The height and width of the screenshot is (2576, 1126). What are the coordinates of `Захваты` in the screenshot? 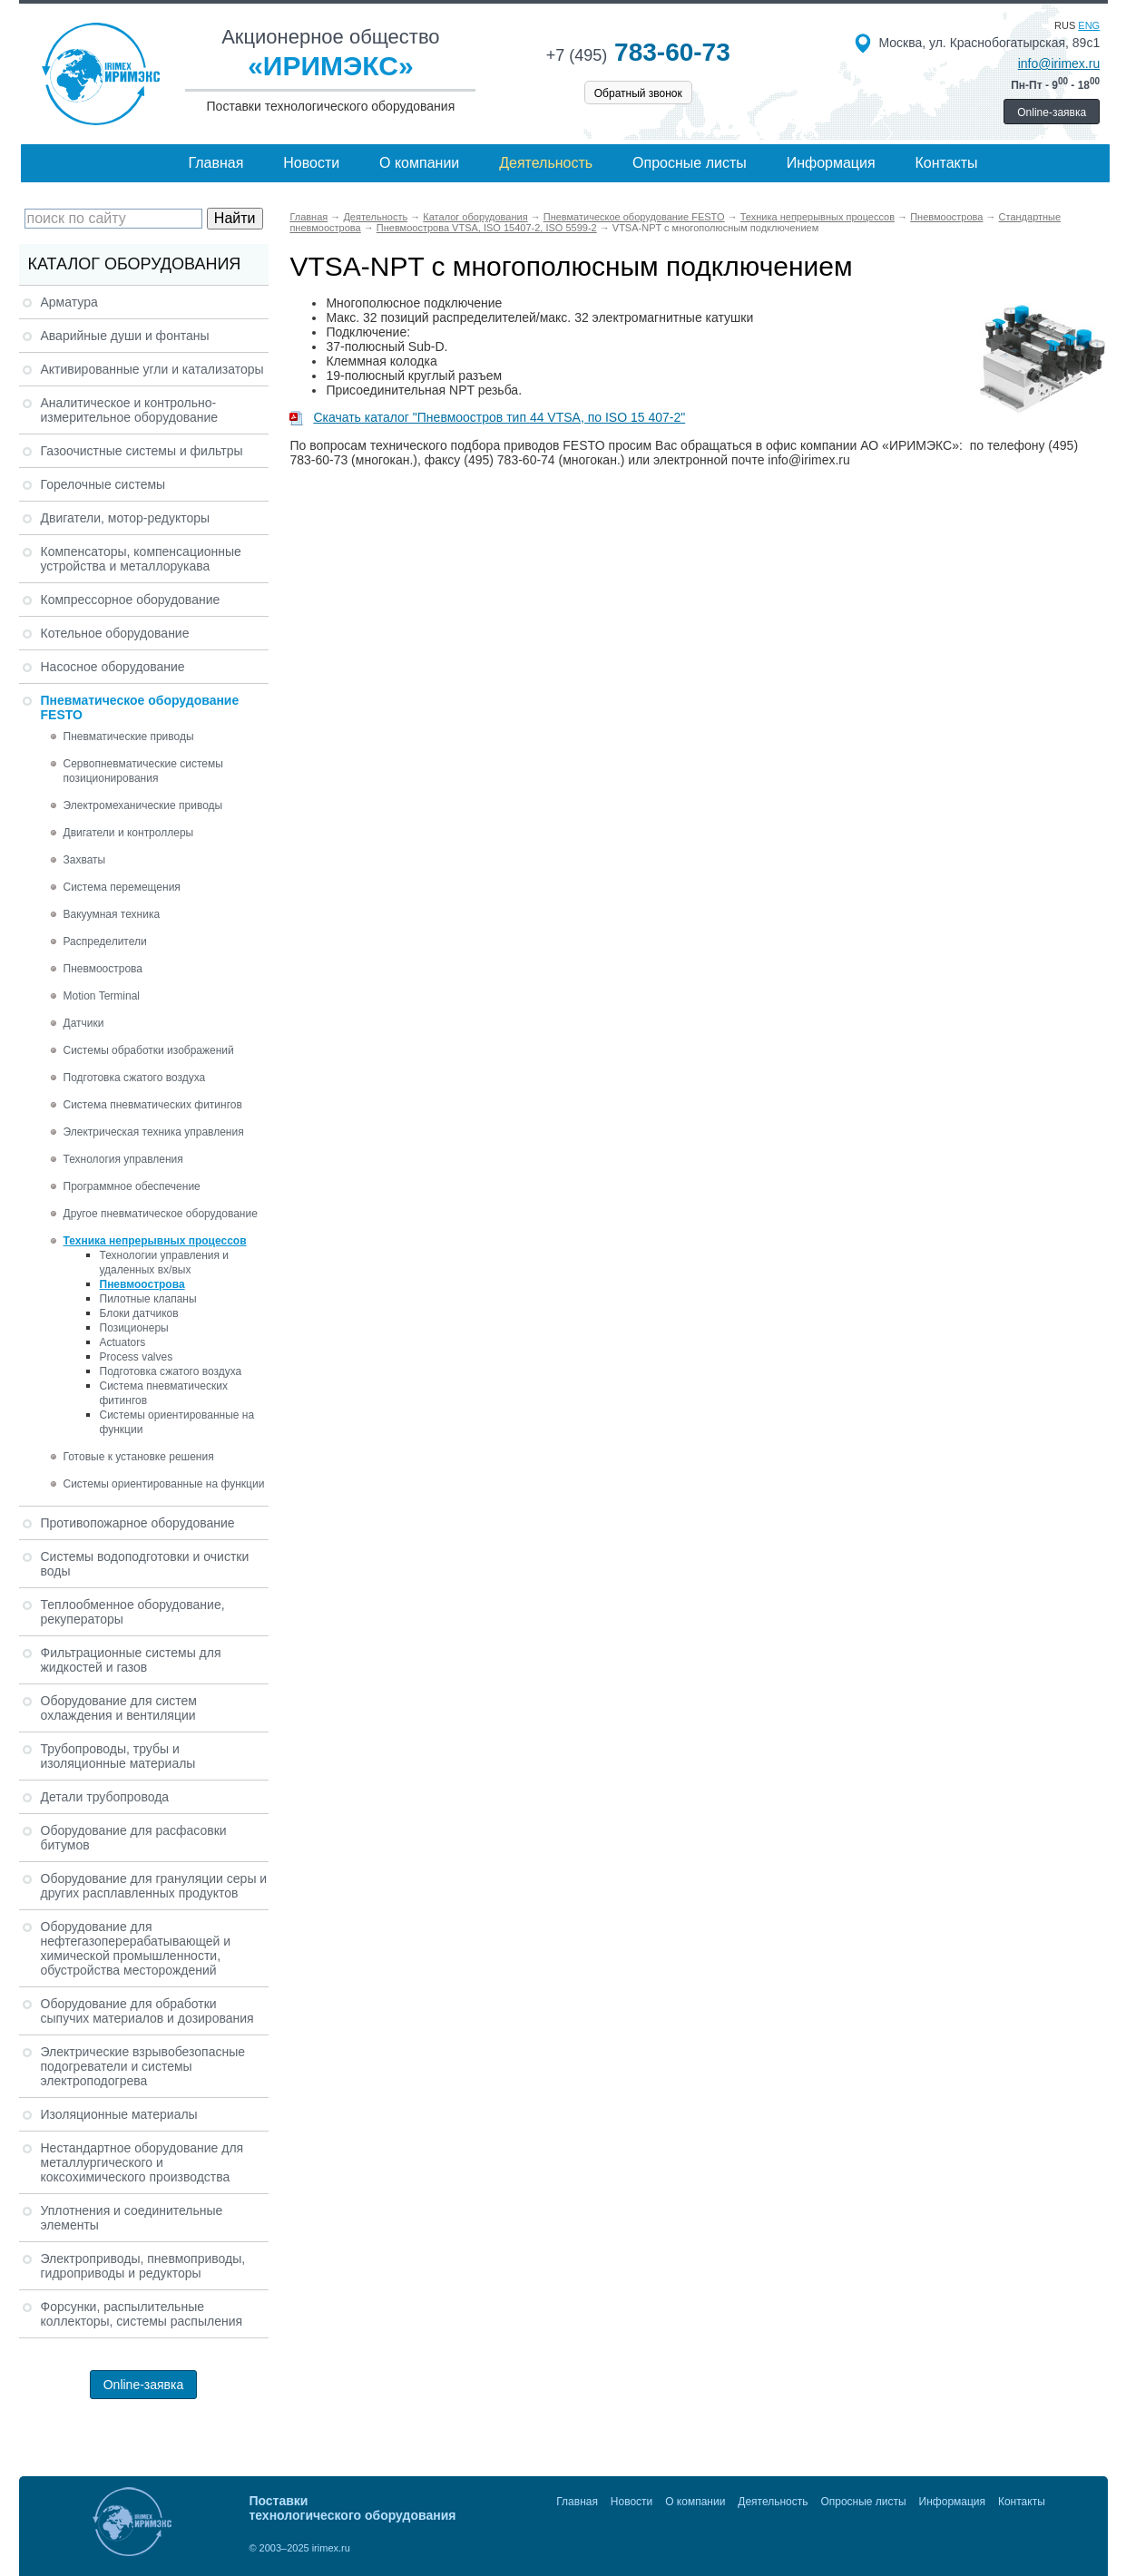 It's located at (85, 860).